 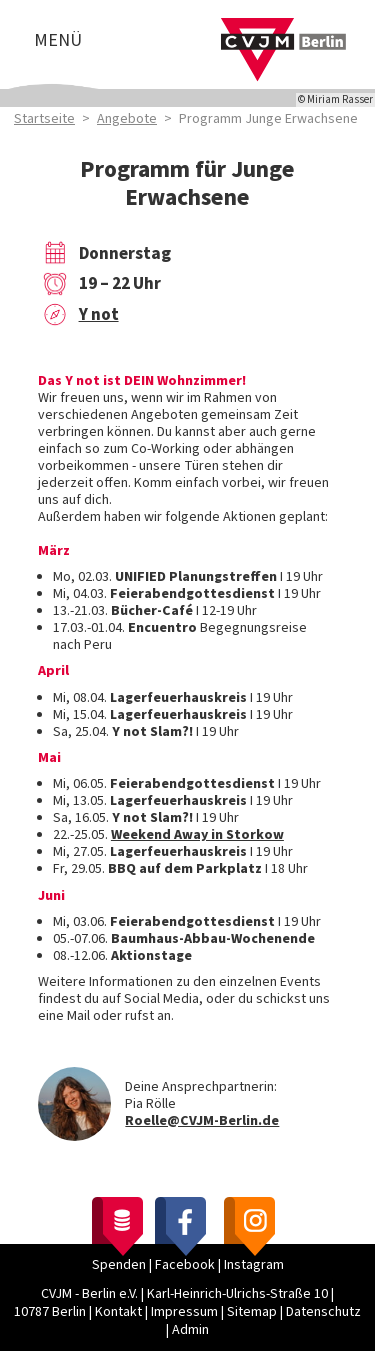 I want to click on Menü, so click(x=58, y=40).